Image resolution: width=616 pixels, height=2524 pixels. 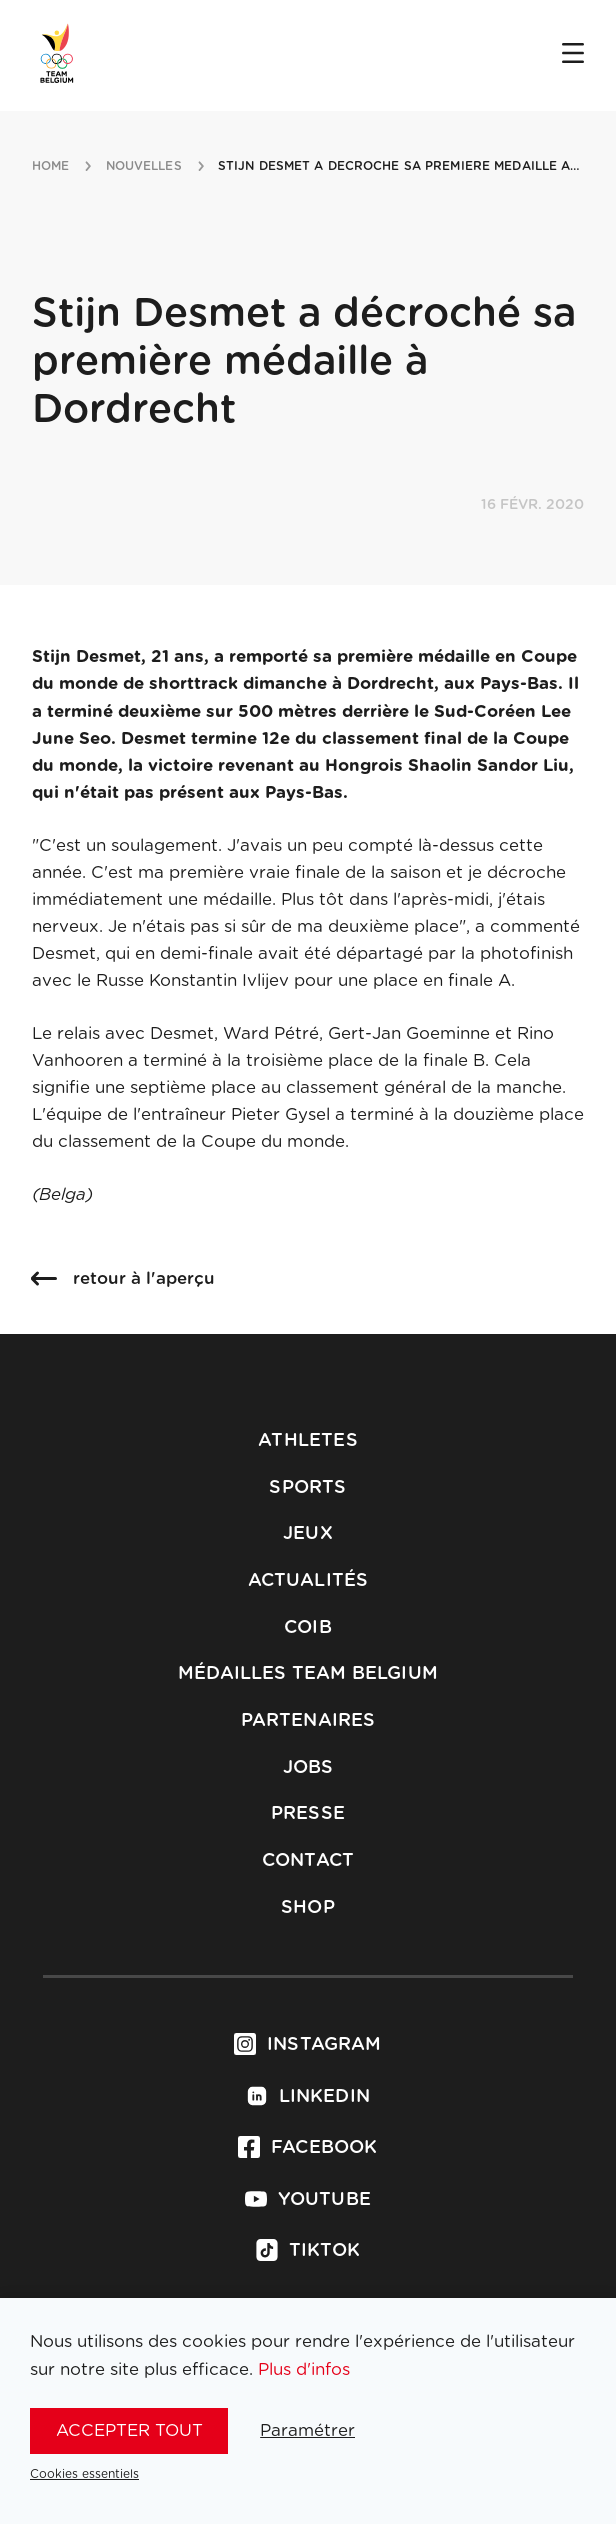 I want to click on Paramétrer, so click(x=307, y=2430).